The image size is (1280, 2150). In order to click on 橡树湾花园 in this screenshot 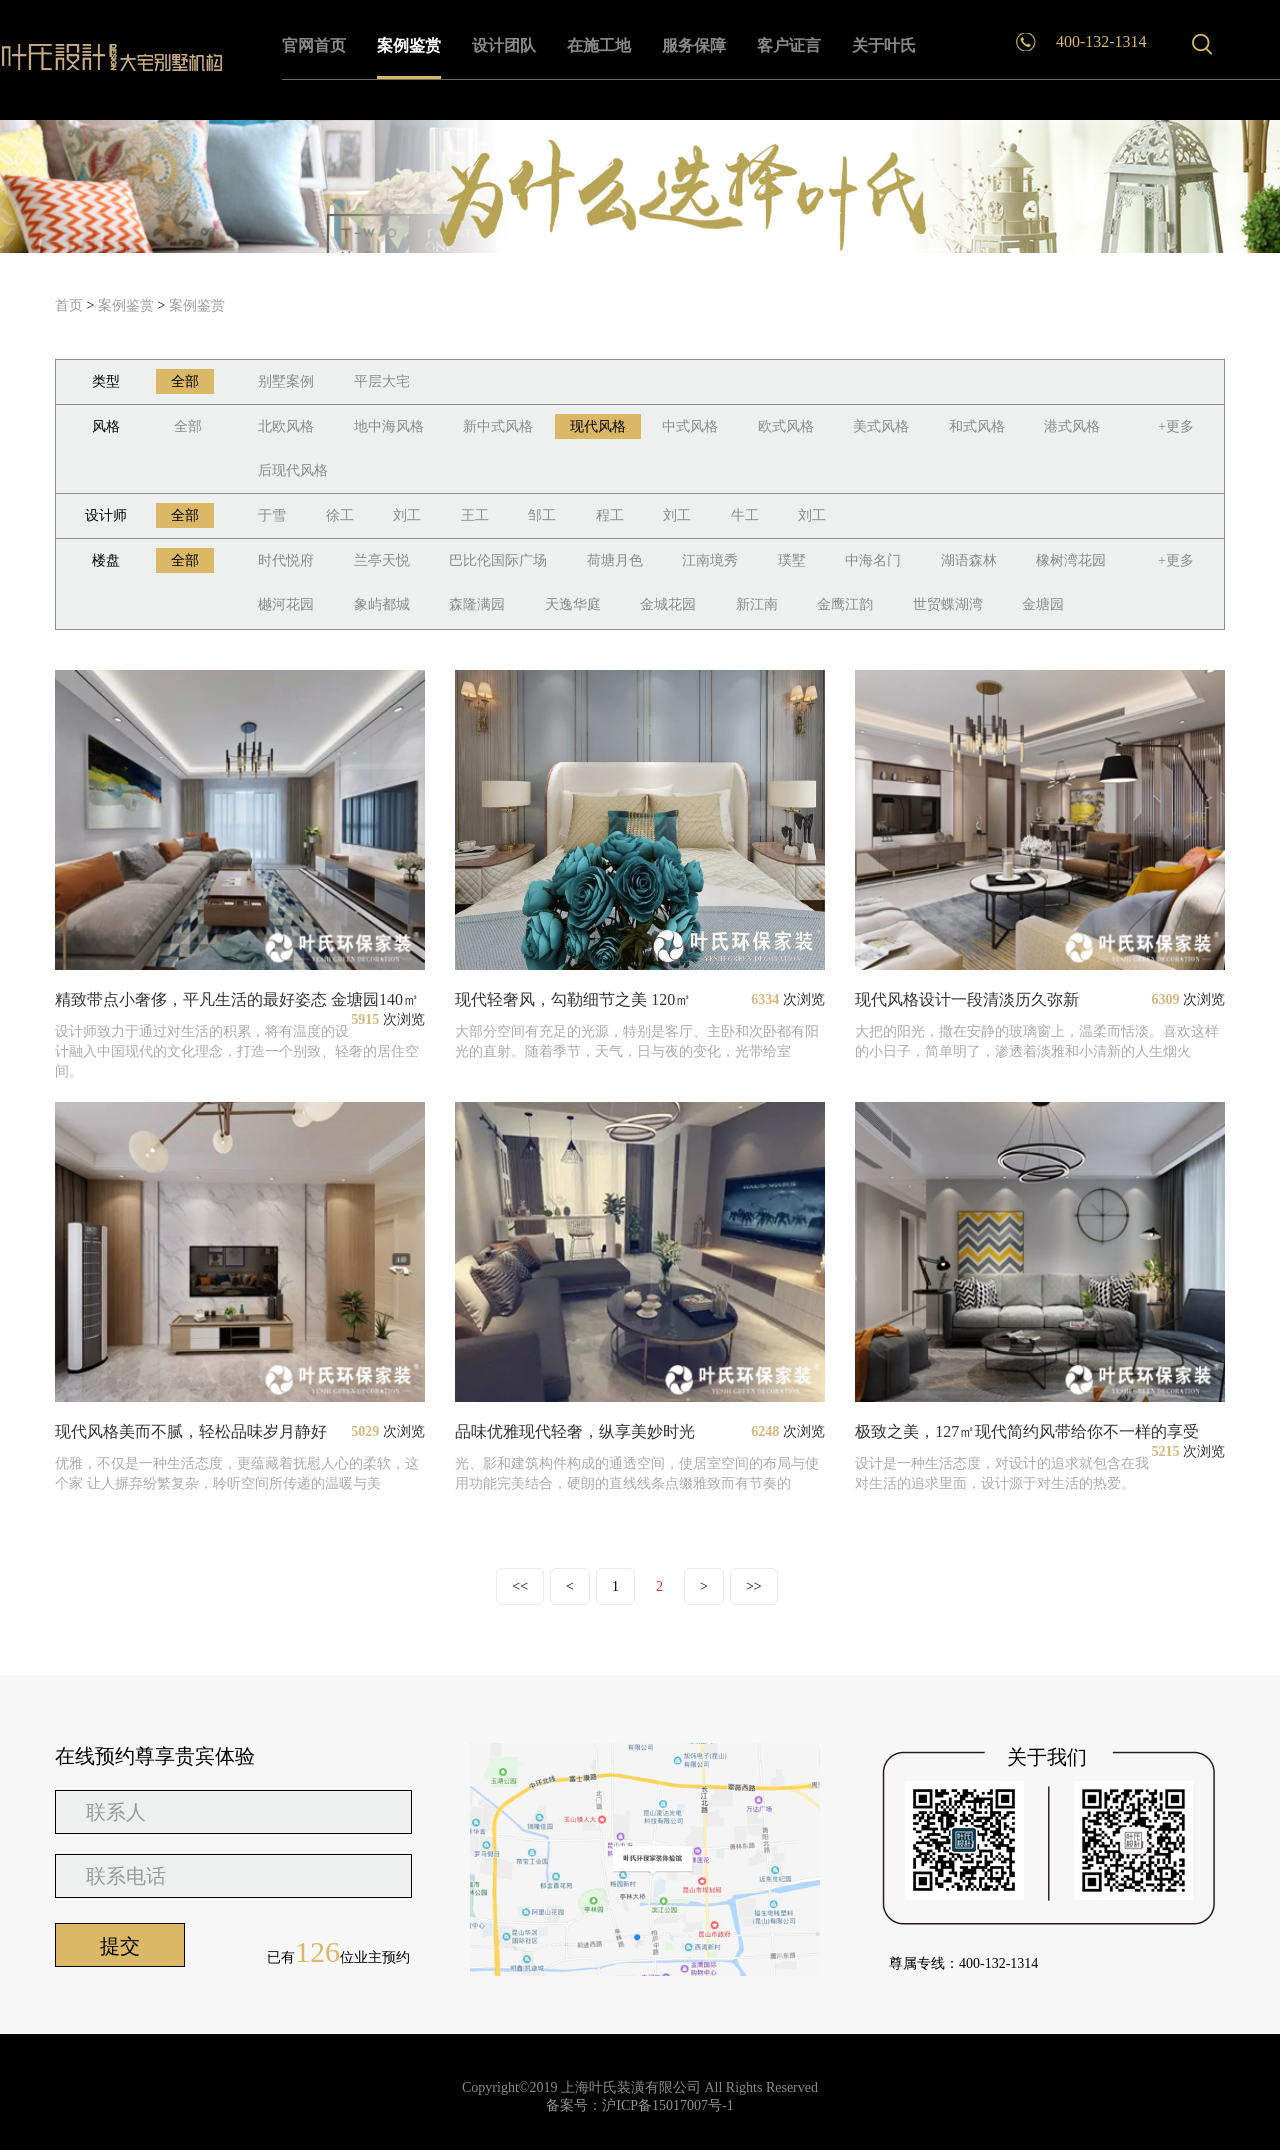, I will do `click(1071, 560)`.